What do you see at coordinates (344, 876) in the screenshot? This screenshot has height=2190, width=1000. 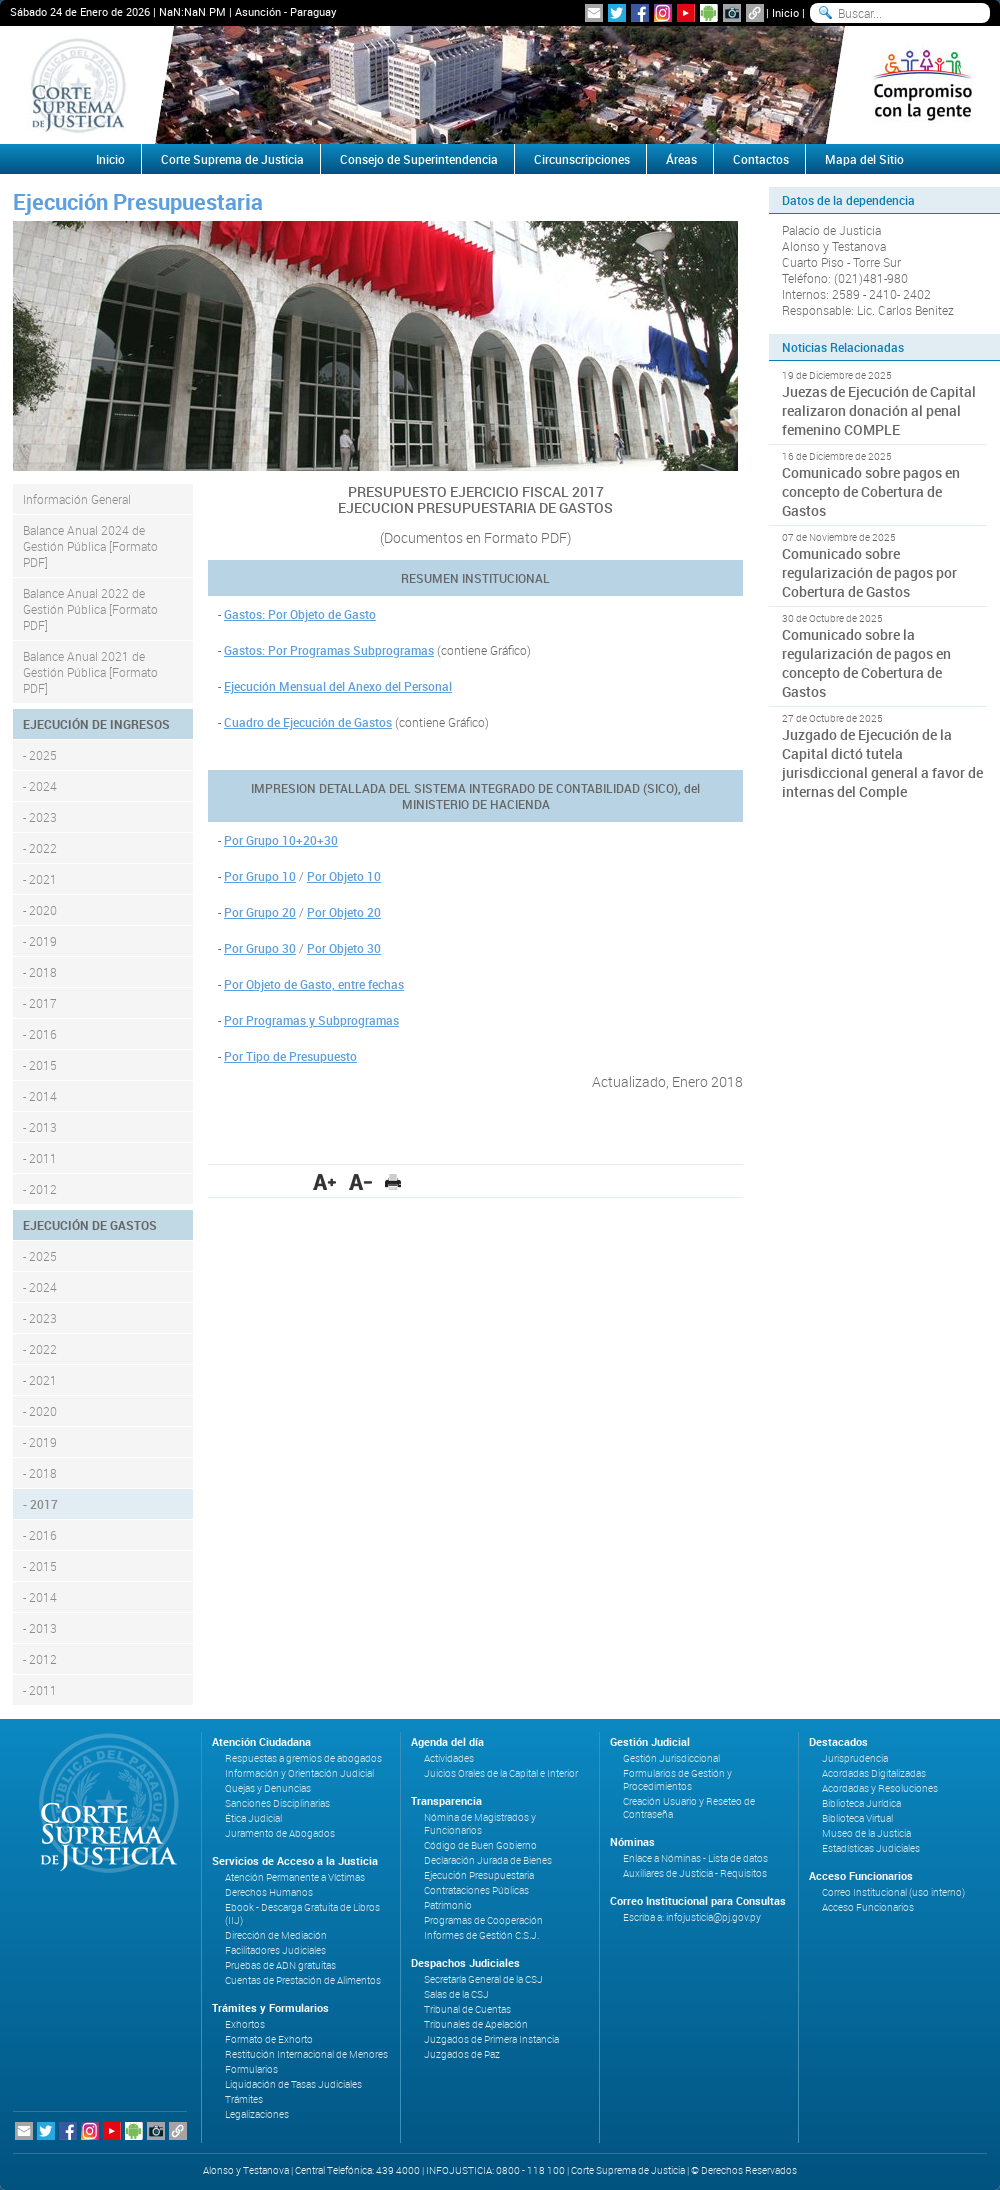 I see `Por Objeto 10` at bounding box center [344, 876].